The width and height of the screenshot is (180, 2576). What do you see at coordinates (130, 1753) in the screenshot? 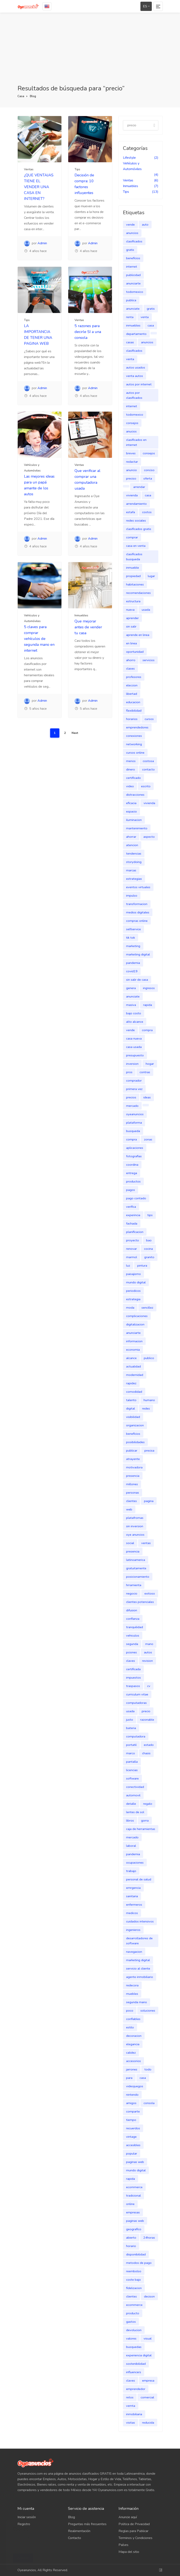
I see `marco` at bounding box center [130, 1753].